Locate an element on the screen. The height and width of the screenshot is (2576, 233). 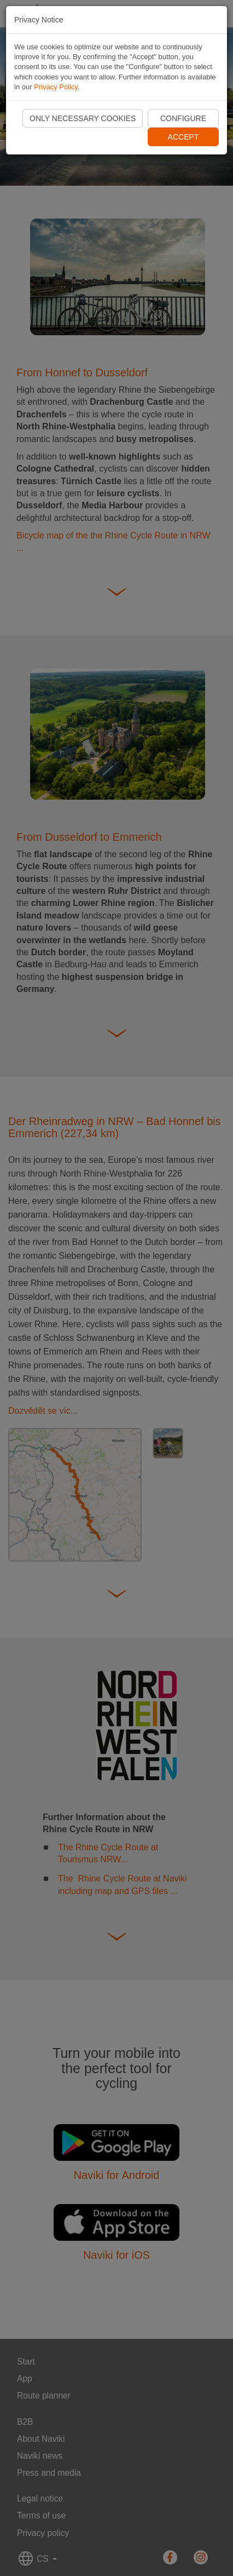
Accept is located at coordinates (183, 137).